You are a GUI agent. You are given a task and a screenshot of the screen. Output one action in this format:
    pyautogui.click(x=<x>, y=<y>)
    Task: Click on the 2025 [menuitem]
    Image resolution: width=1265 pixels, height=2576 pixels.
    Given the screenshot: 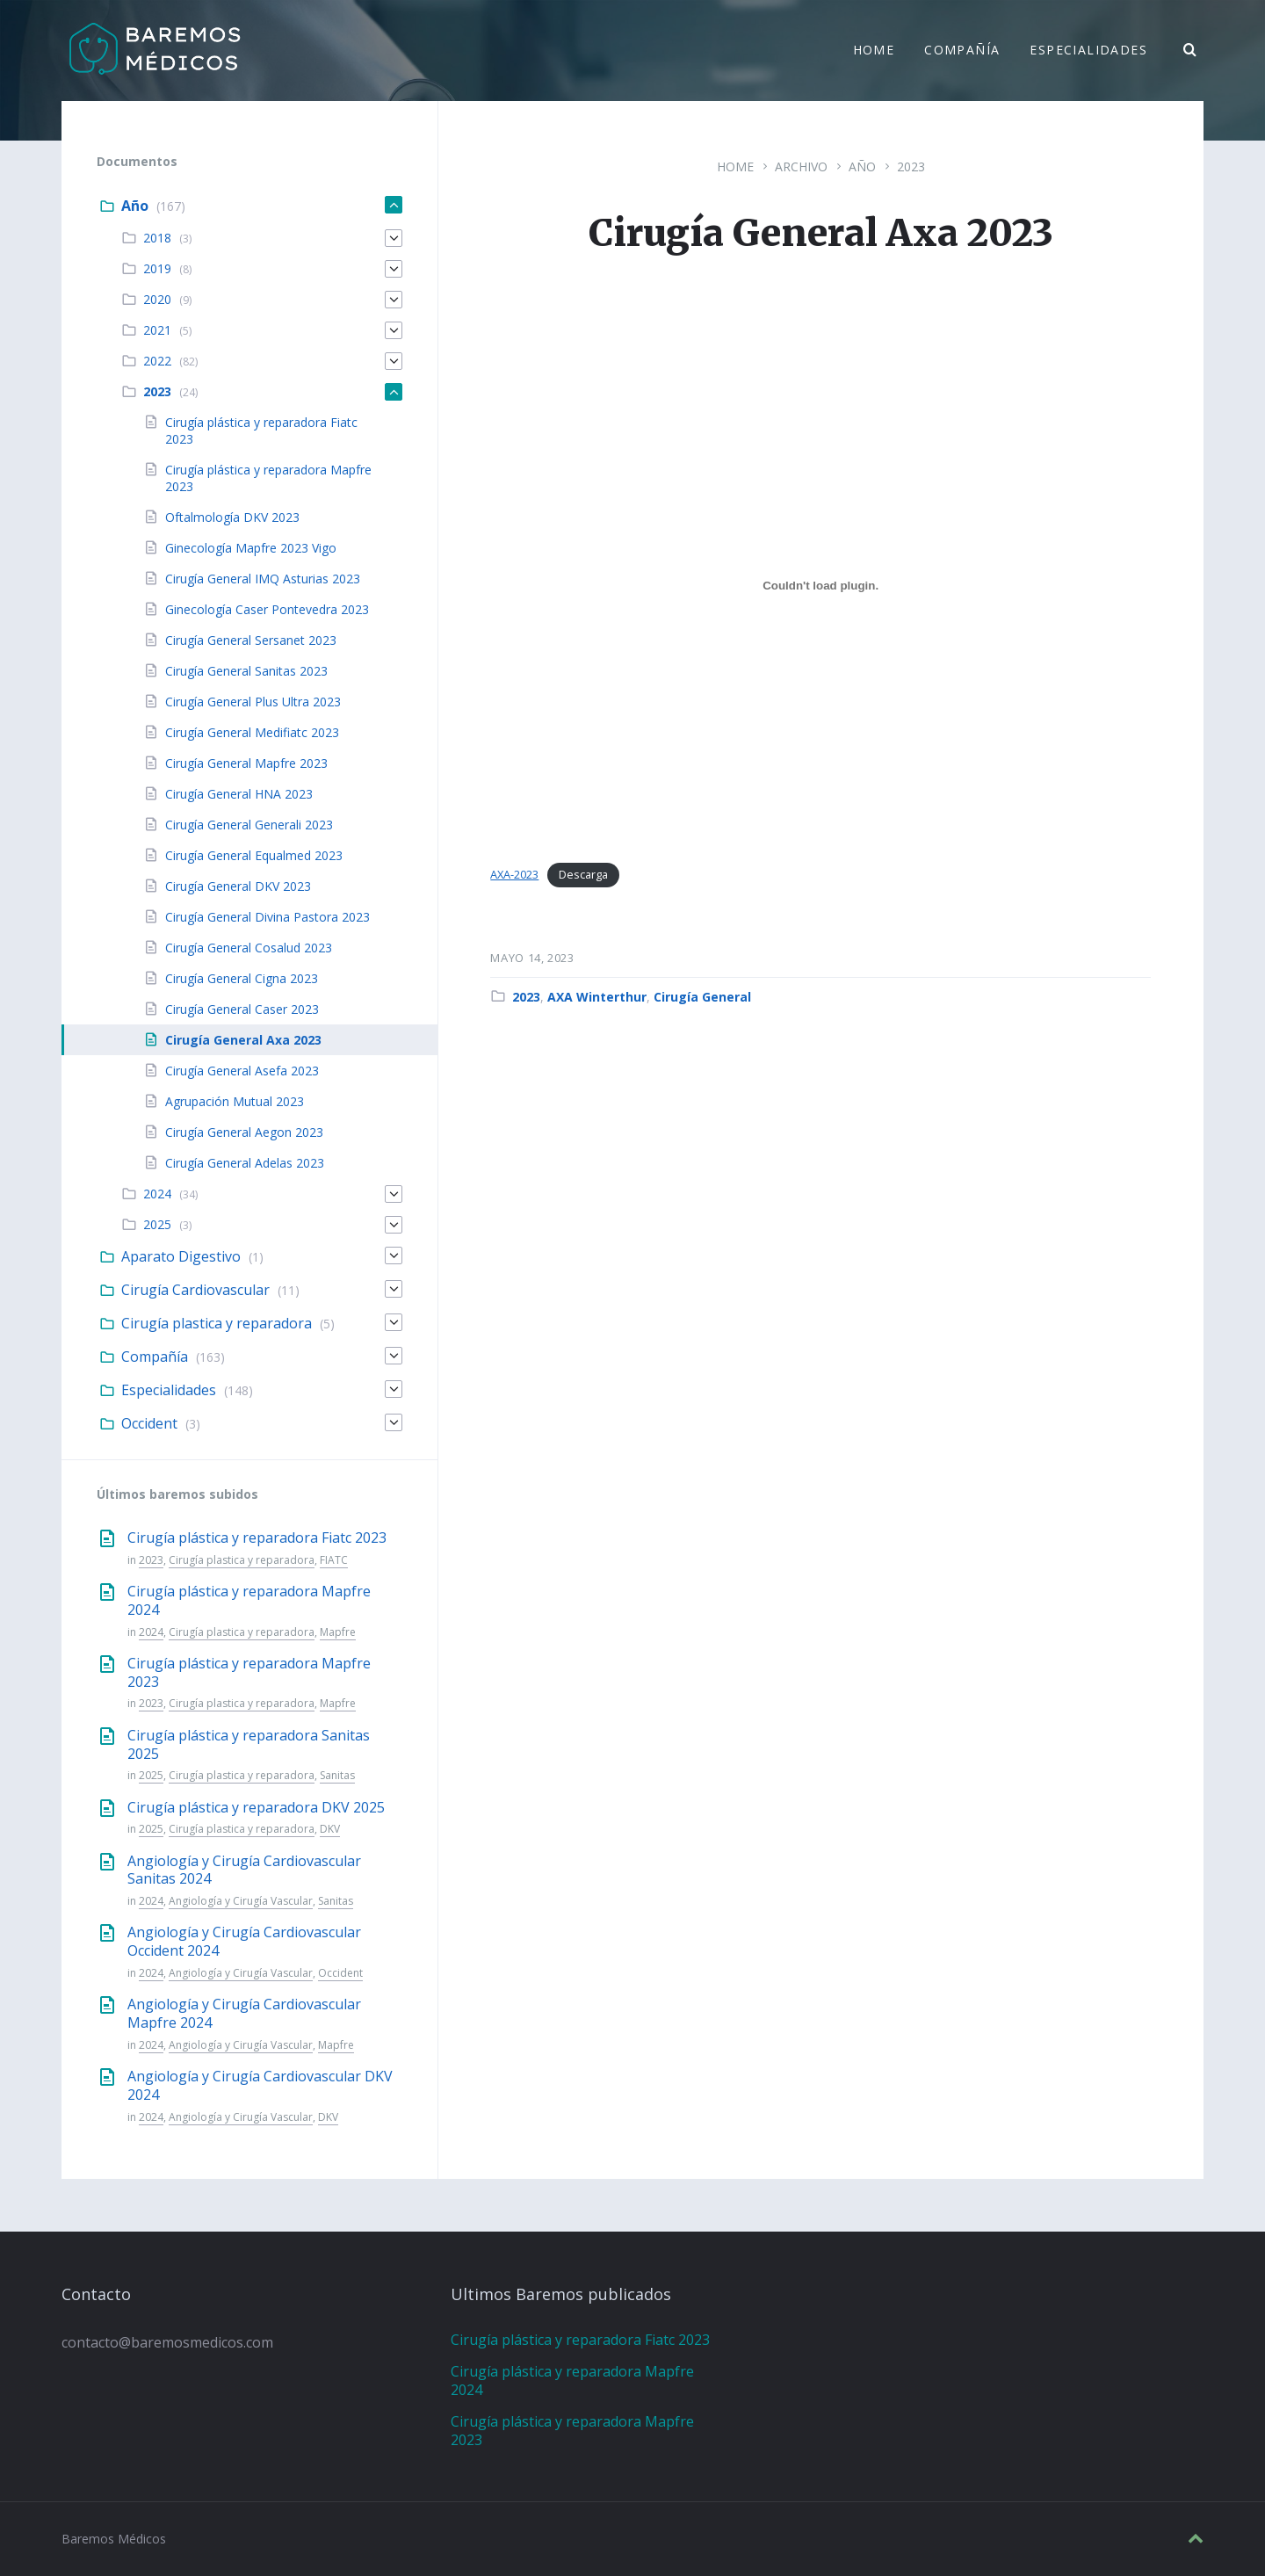 What is the action you would take?
    pyautogui.click(x=157, y=1224)
    